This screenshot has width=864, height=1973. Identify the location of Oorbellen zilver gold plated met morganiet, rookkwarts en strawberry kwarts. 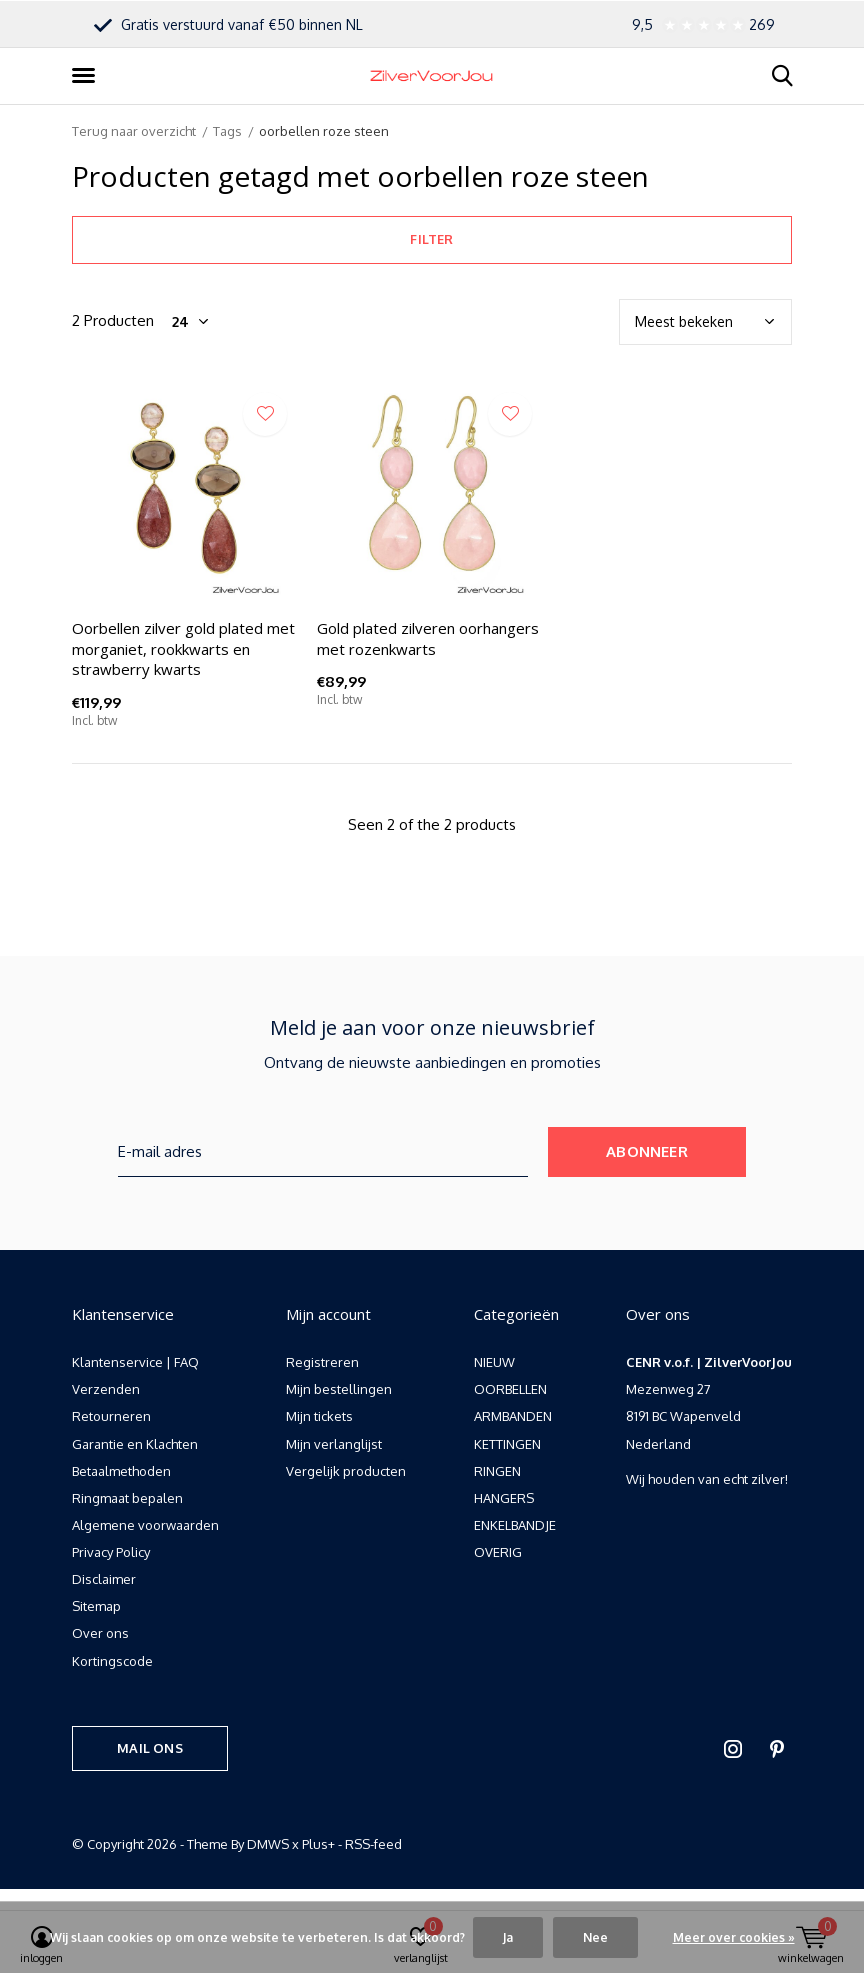
(183, 649).